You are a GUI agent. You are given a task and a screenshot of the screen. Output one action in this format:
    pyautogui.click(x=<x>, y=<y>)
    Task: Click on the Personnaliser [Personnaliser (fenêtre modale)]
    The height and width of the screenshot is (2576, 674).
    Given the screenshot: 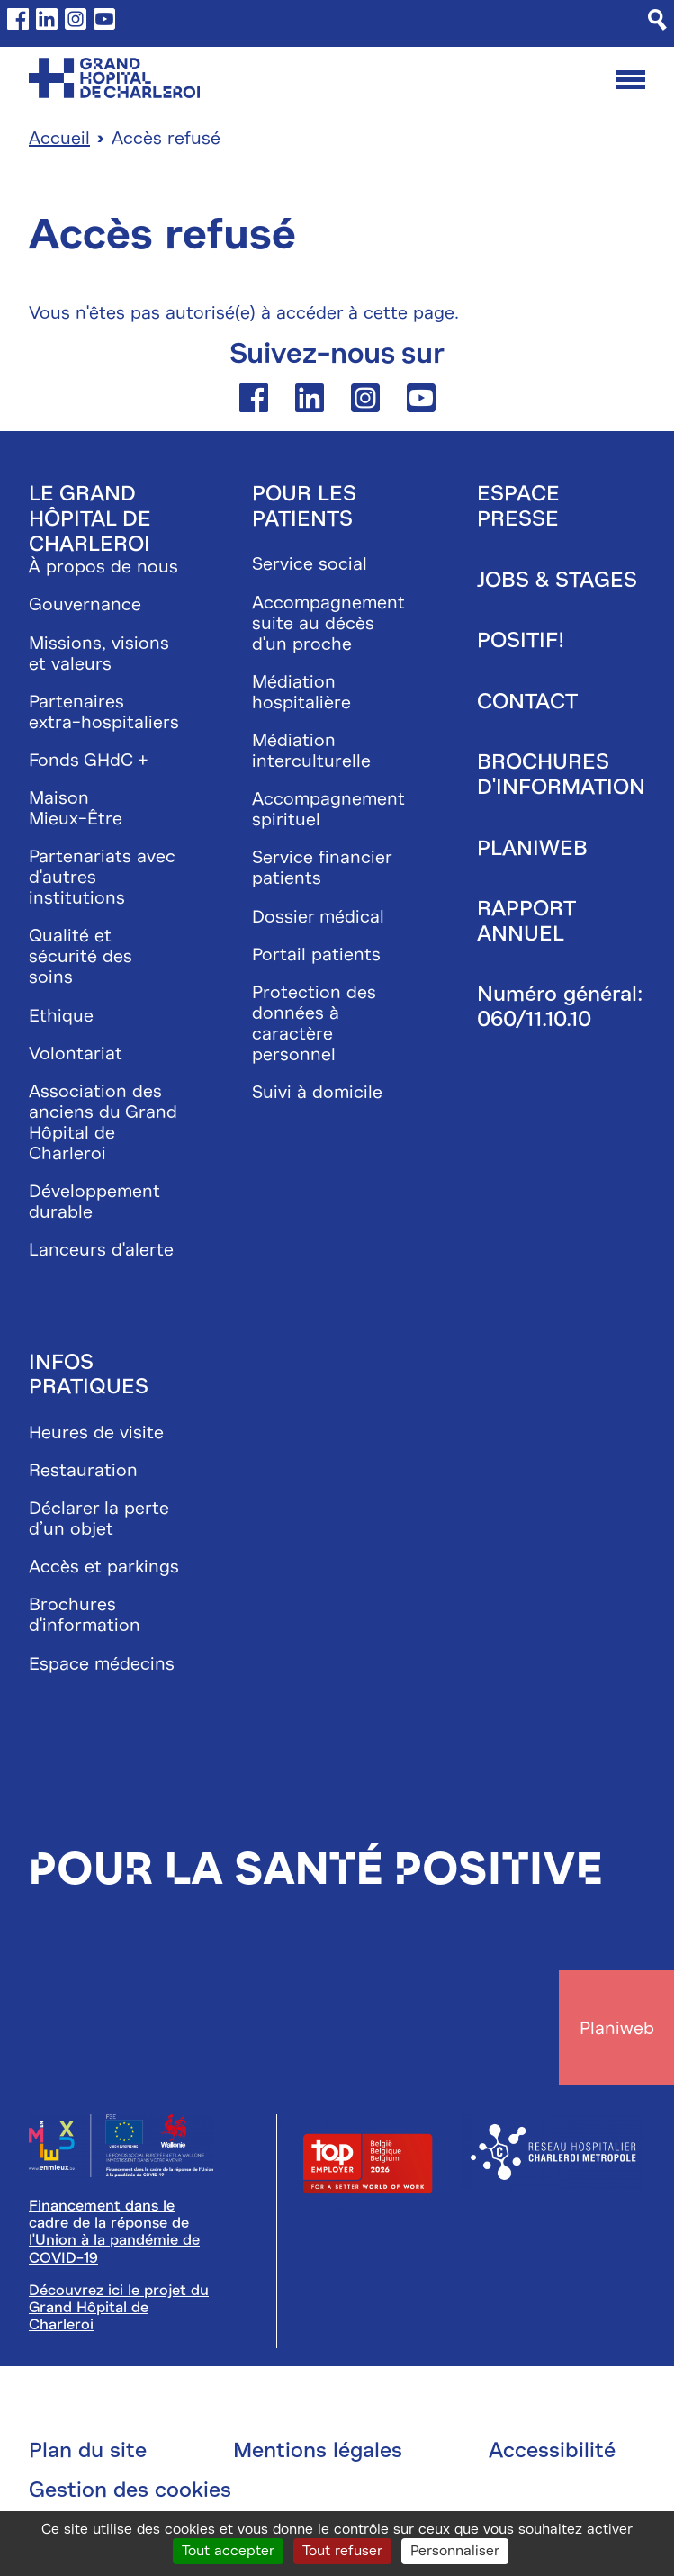 What is the action you would take?
    pyautogui.click(x=454, y=2551)
    